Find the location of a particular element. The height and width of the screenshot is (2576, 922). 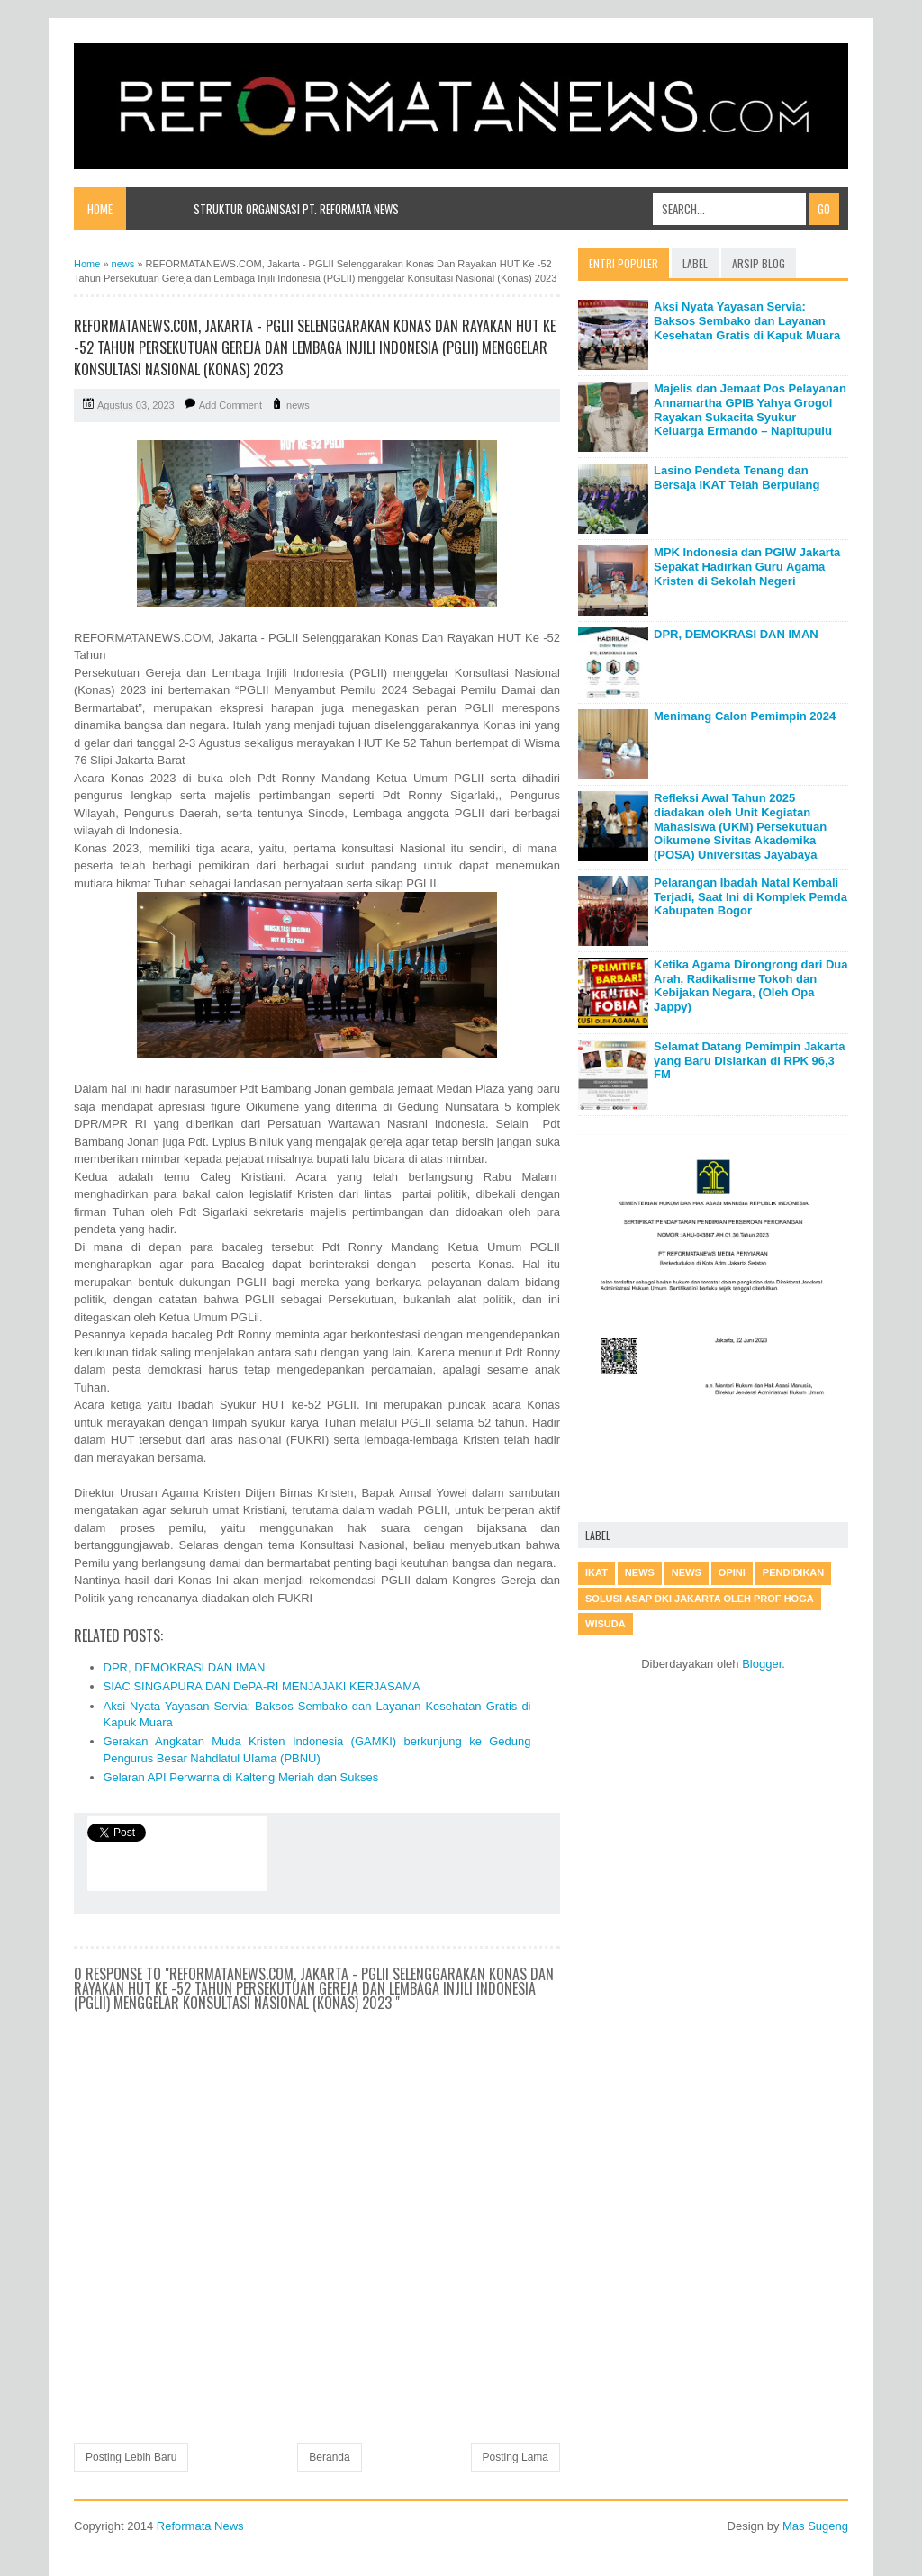

Selamat Datang Pemimpin Jakarta yang Baru Disiarkan di RPK 96,3 FM is located at coordinates (749, 1060).